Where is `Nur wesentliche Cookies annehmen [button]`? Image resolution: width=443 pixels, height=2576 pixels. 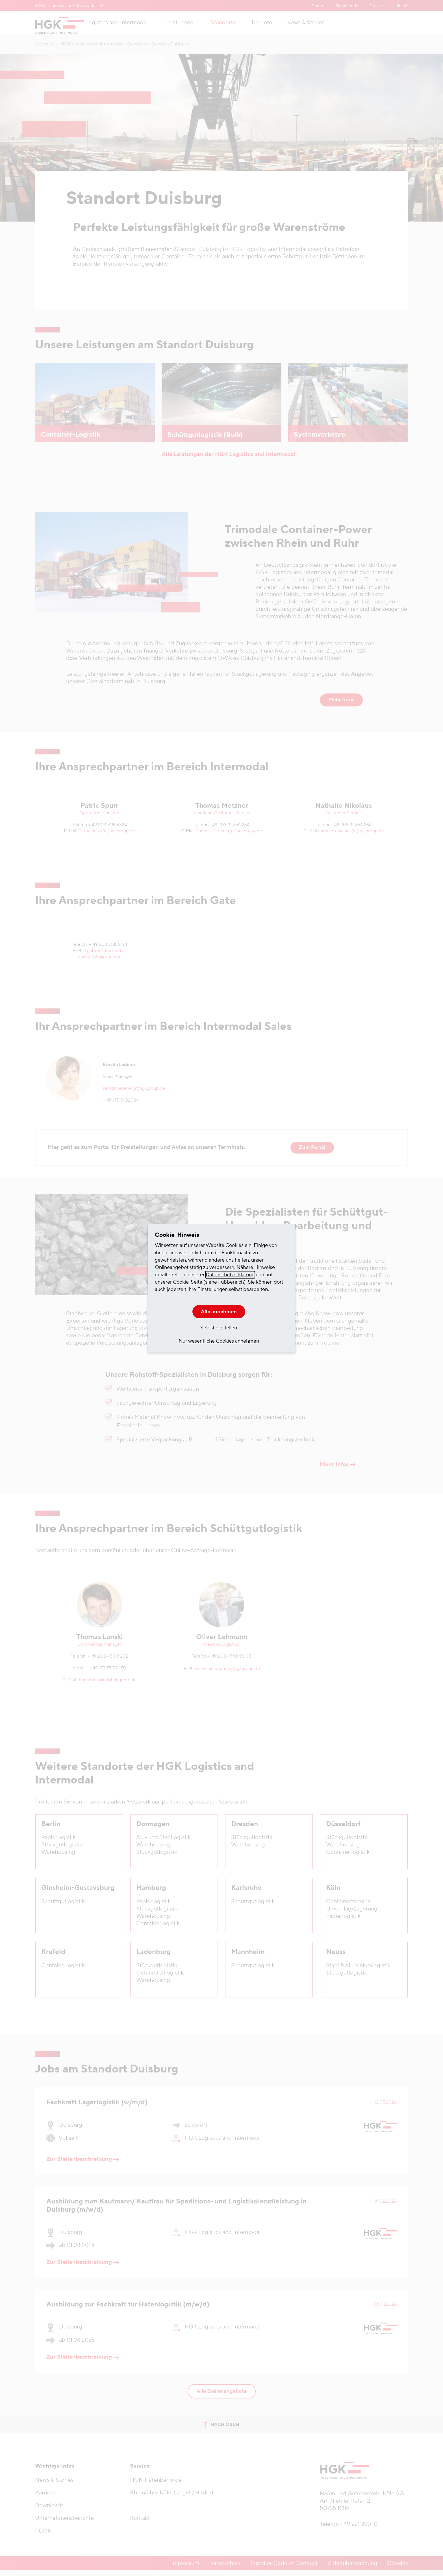 Nur wesentliche Cookies annehmen [button] is located at coordinates (219, 1341).